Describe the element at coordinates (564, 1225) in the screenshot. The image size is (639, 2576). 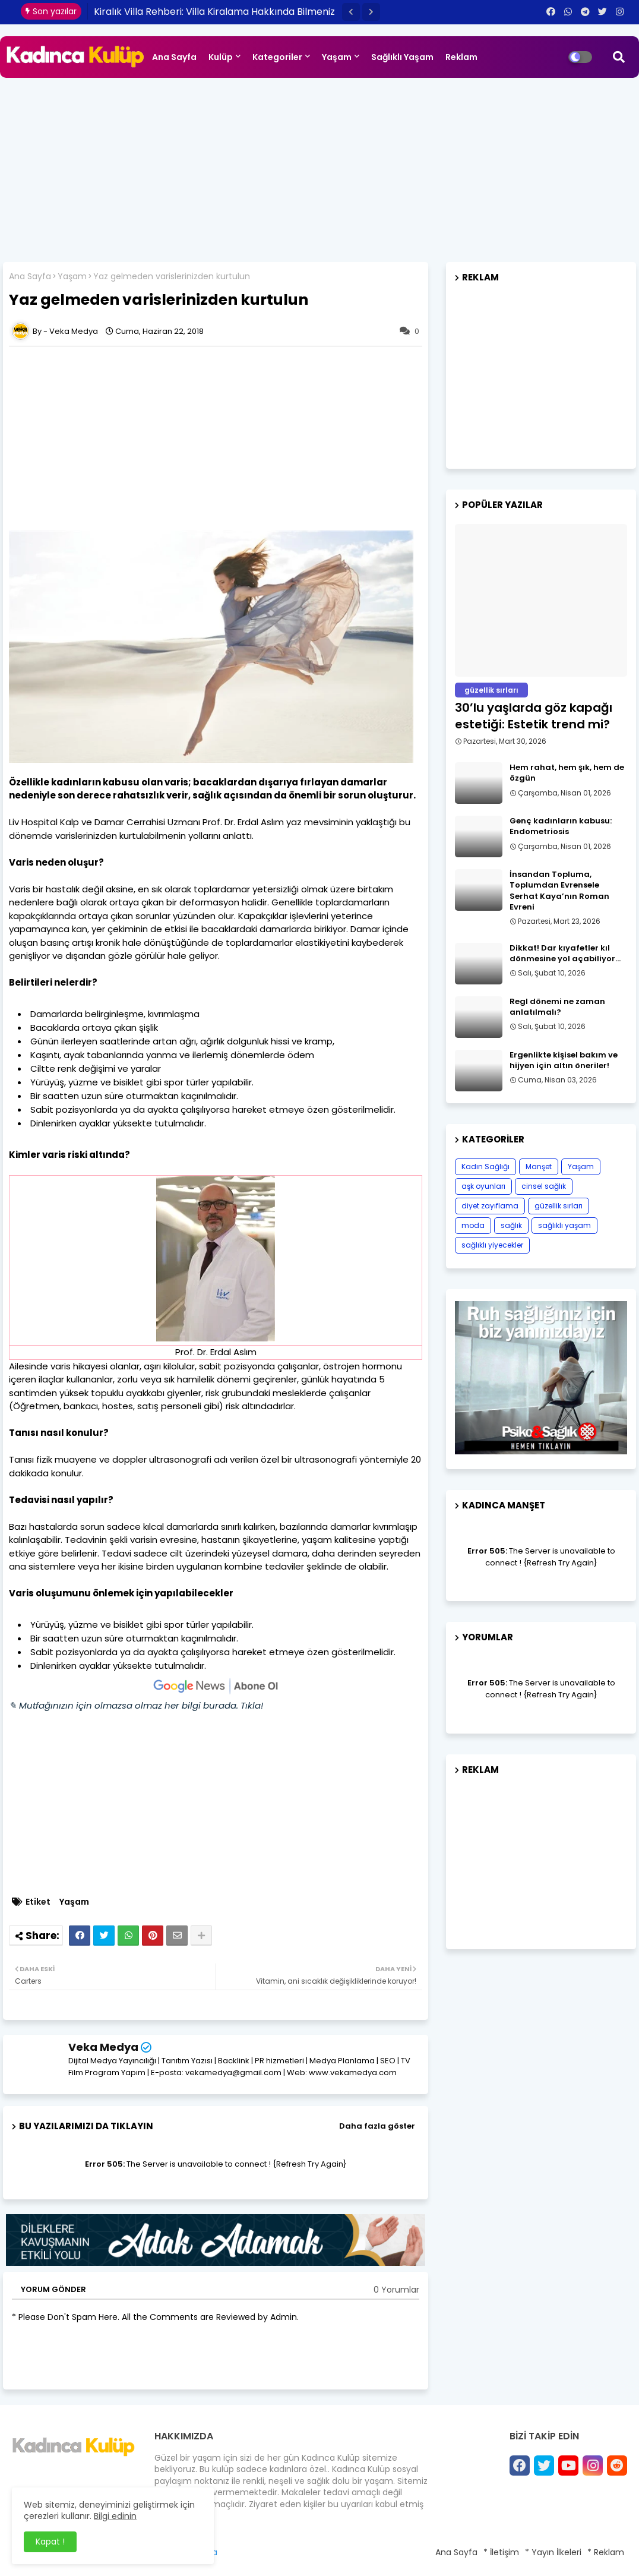
I see `sağlıklı yaşam` at that location.